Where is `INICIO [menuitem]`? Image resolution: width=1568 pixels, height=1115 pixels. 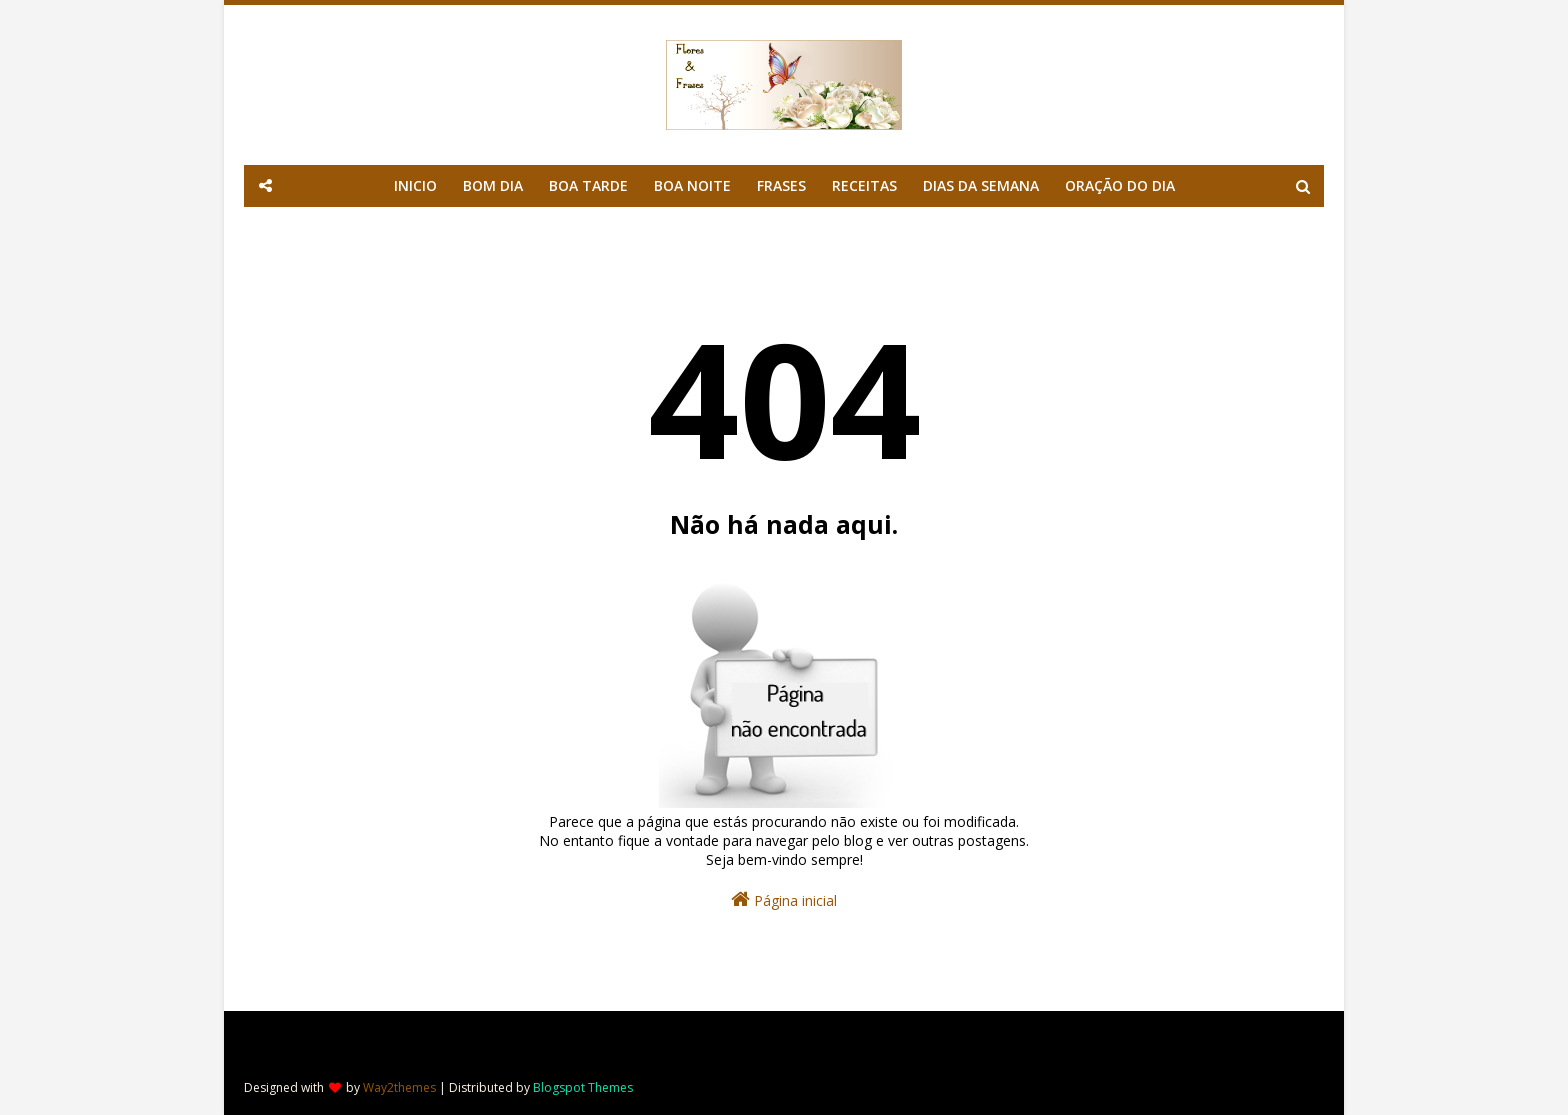
INICIO [menuitem] is located at coordinates (415, 185).